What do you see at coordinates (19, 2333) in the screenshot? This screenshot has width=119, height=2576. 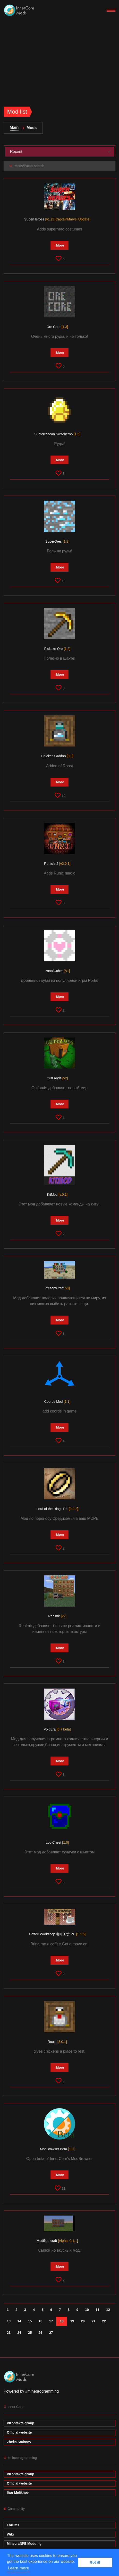 I see `24` at bounding box center [19, 2333].